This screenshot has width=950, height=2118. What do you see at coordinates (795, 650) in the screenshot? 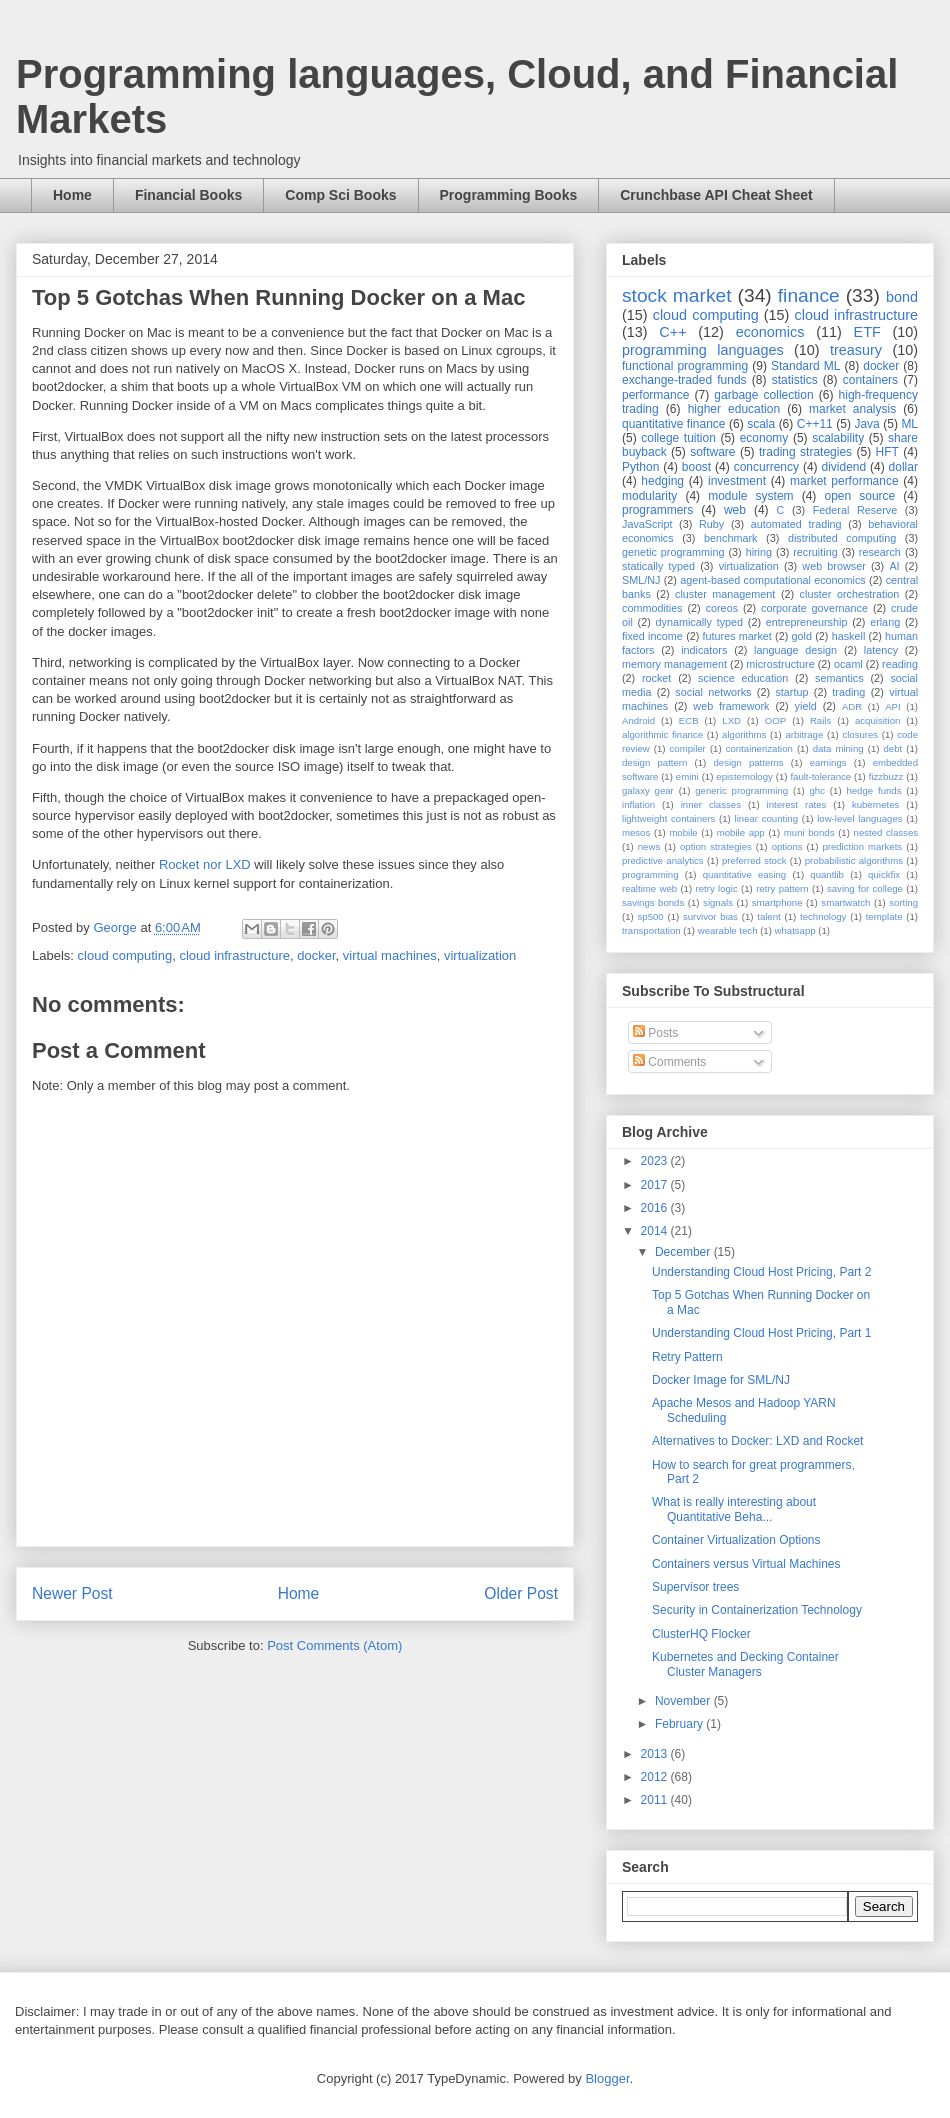
I see `language design` at bounding box center [795, 650].